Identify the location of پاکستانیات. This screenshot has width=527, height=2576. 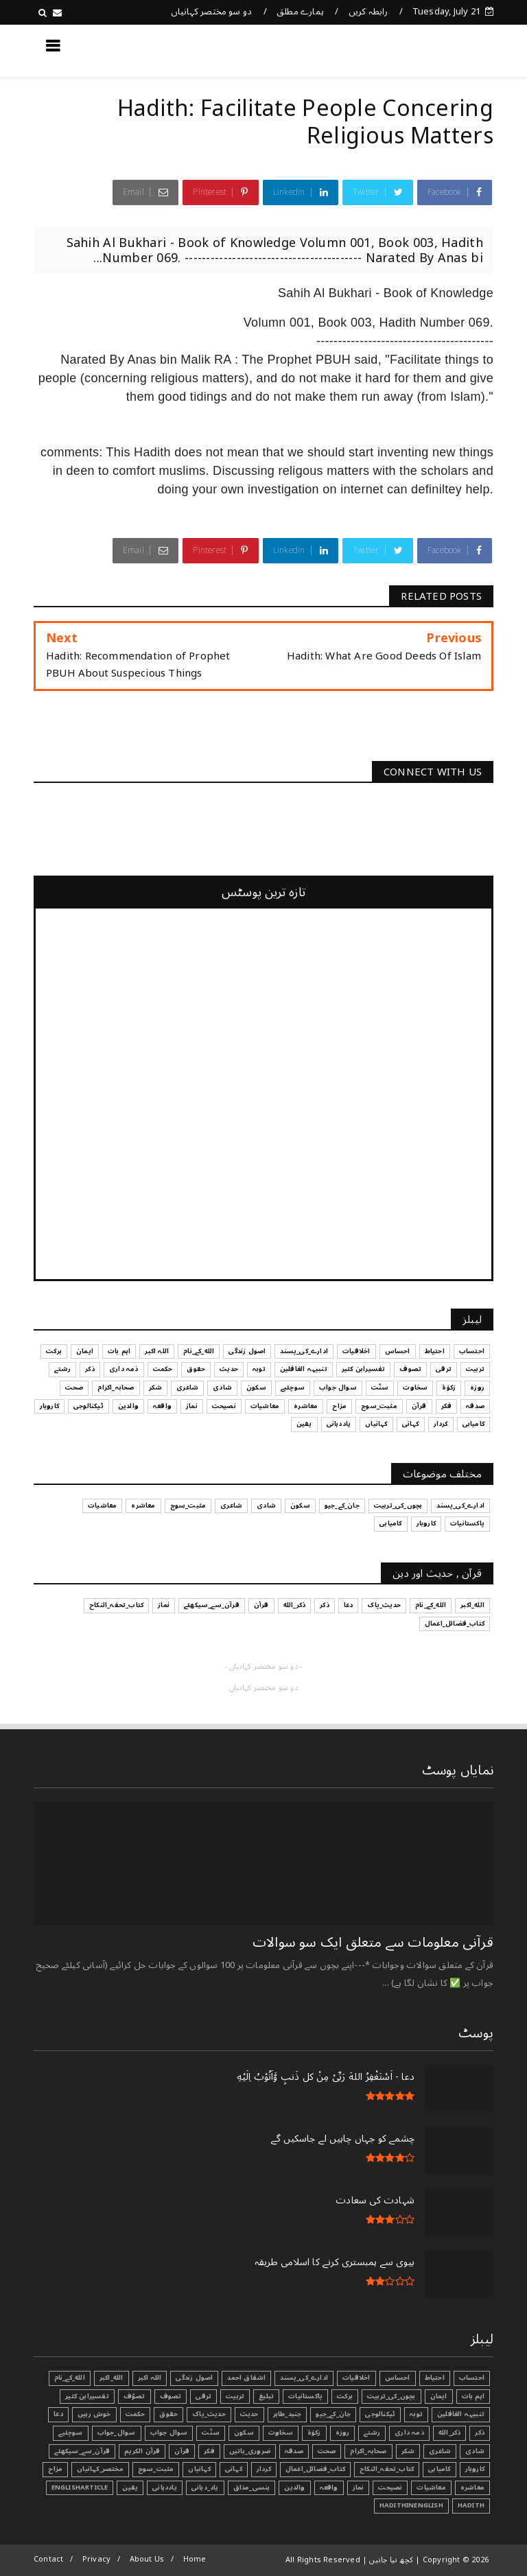
(305, 2396).